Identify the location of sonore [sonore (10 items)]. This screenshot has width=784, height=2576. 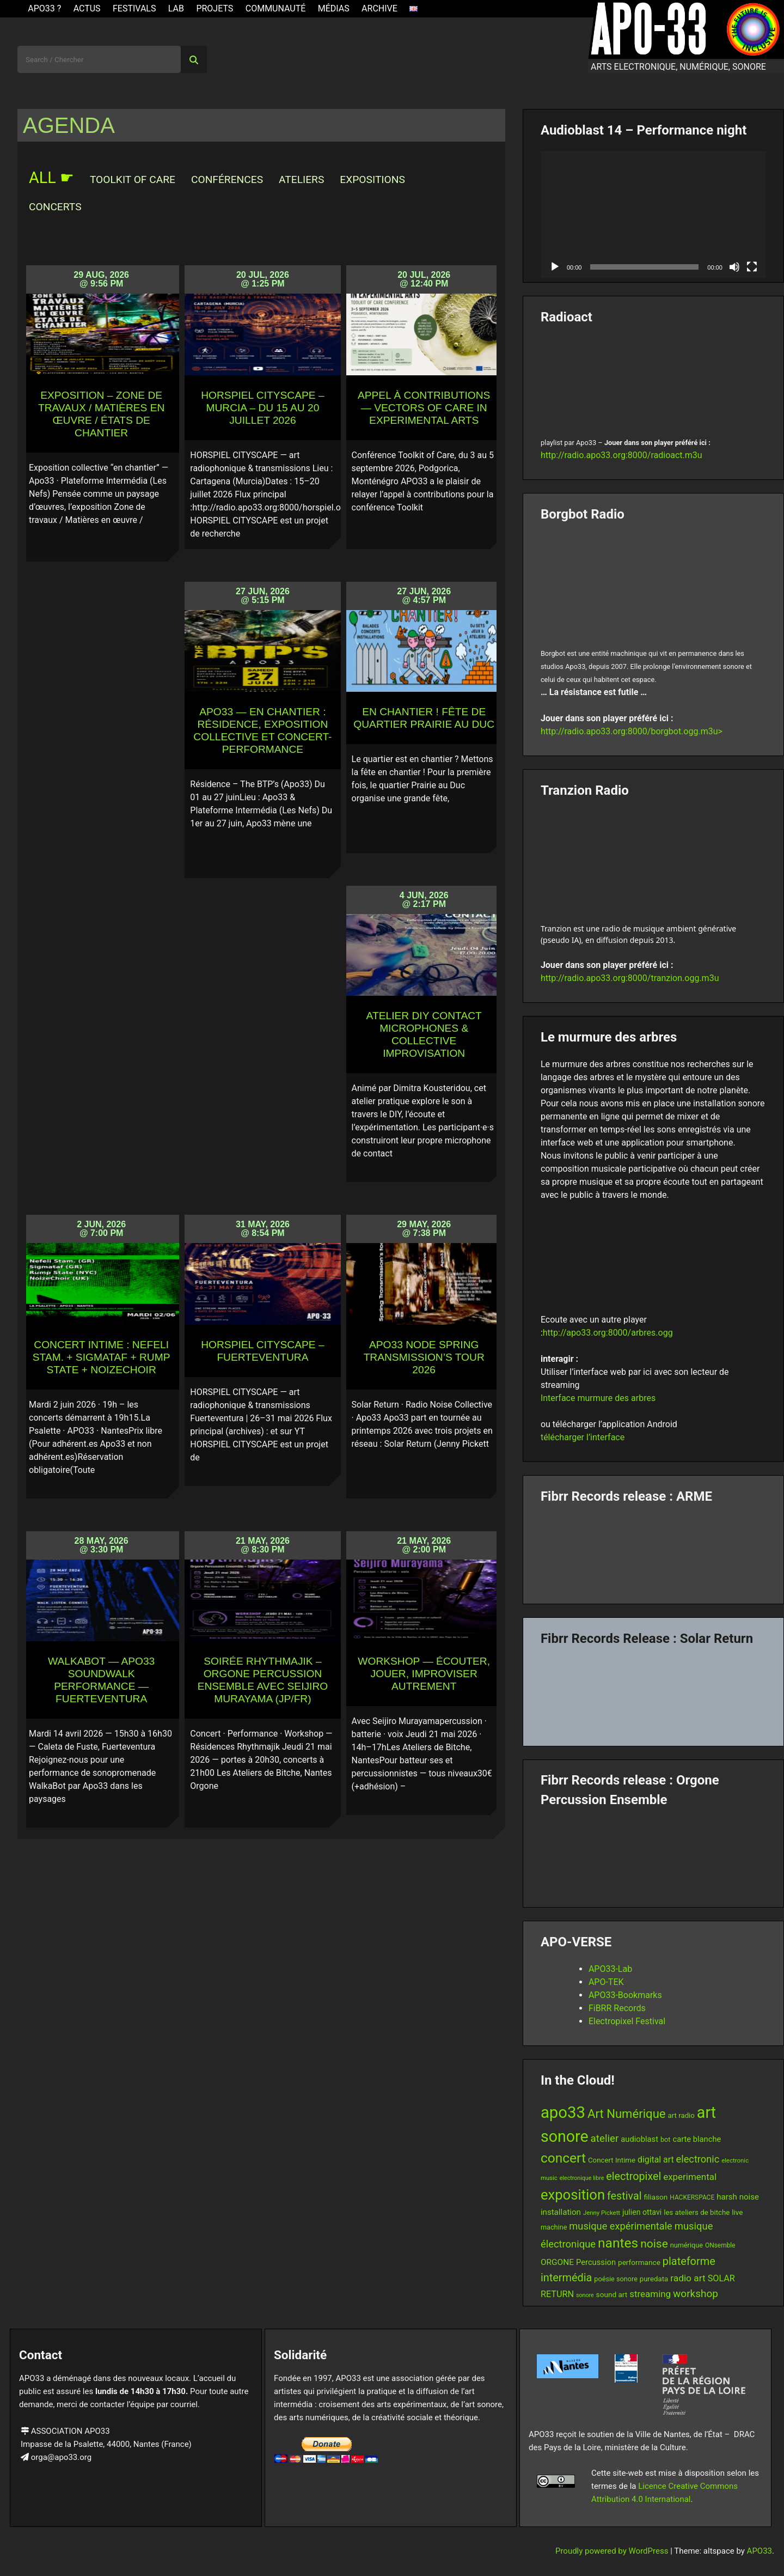
(585, 2295).